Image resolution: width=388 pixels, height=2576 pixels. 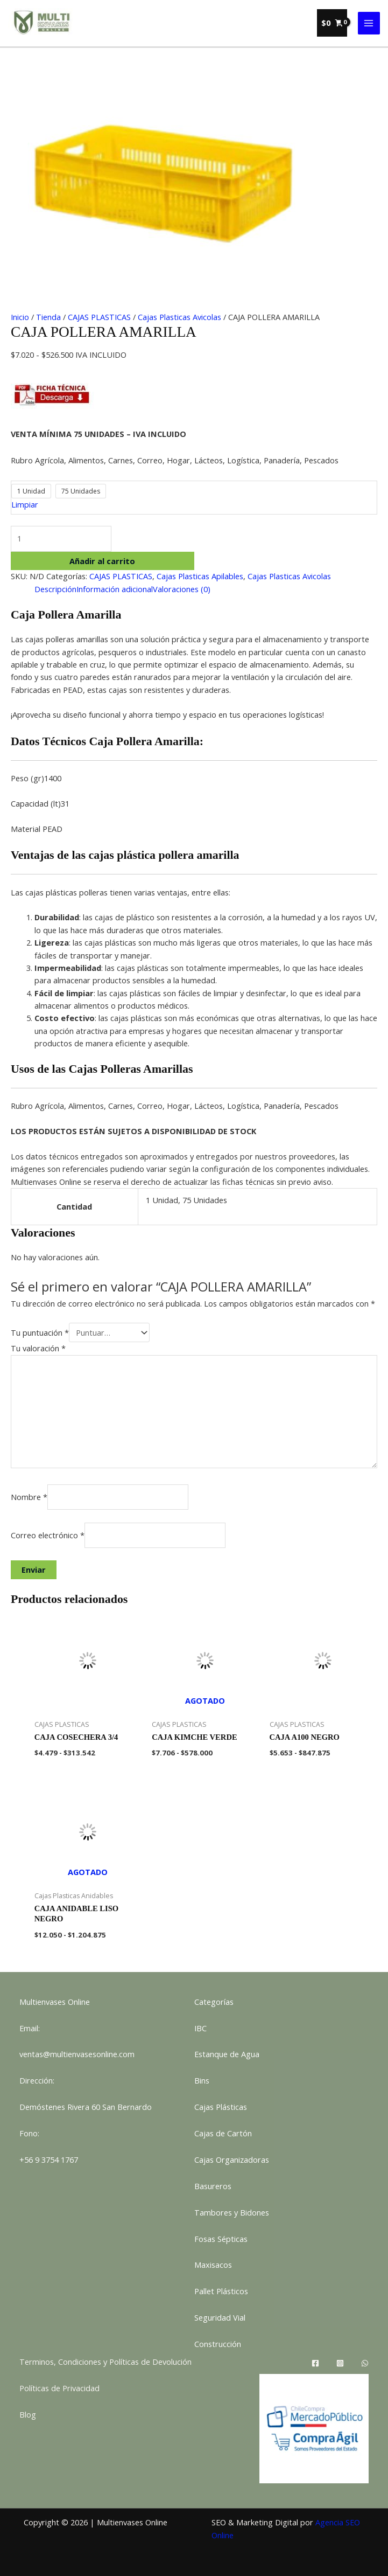 What do you see at coordinates (200, 576) in the screenshot?
I see `Cajas Plasticas Apilables` at bounding box center [200, 576].